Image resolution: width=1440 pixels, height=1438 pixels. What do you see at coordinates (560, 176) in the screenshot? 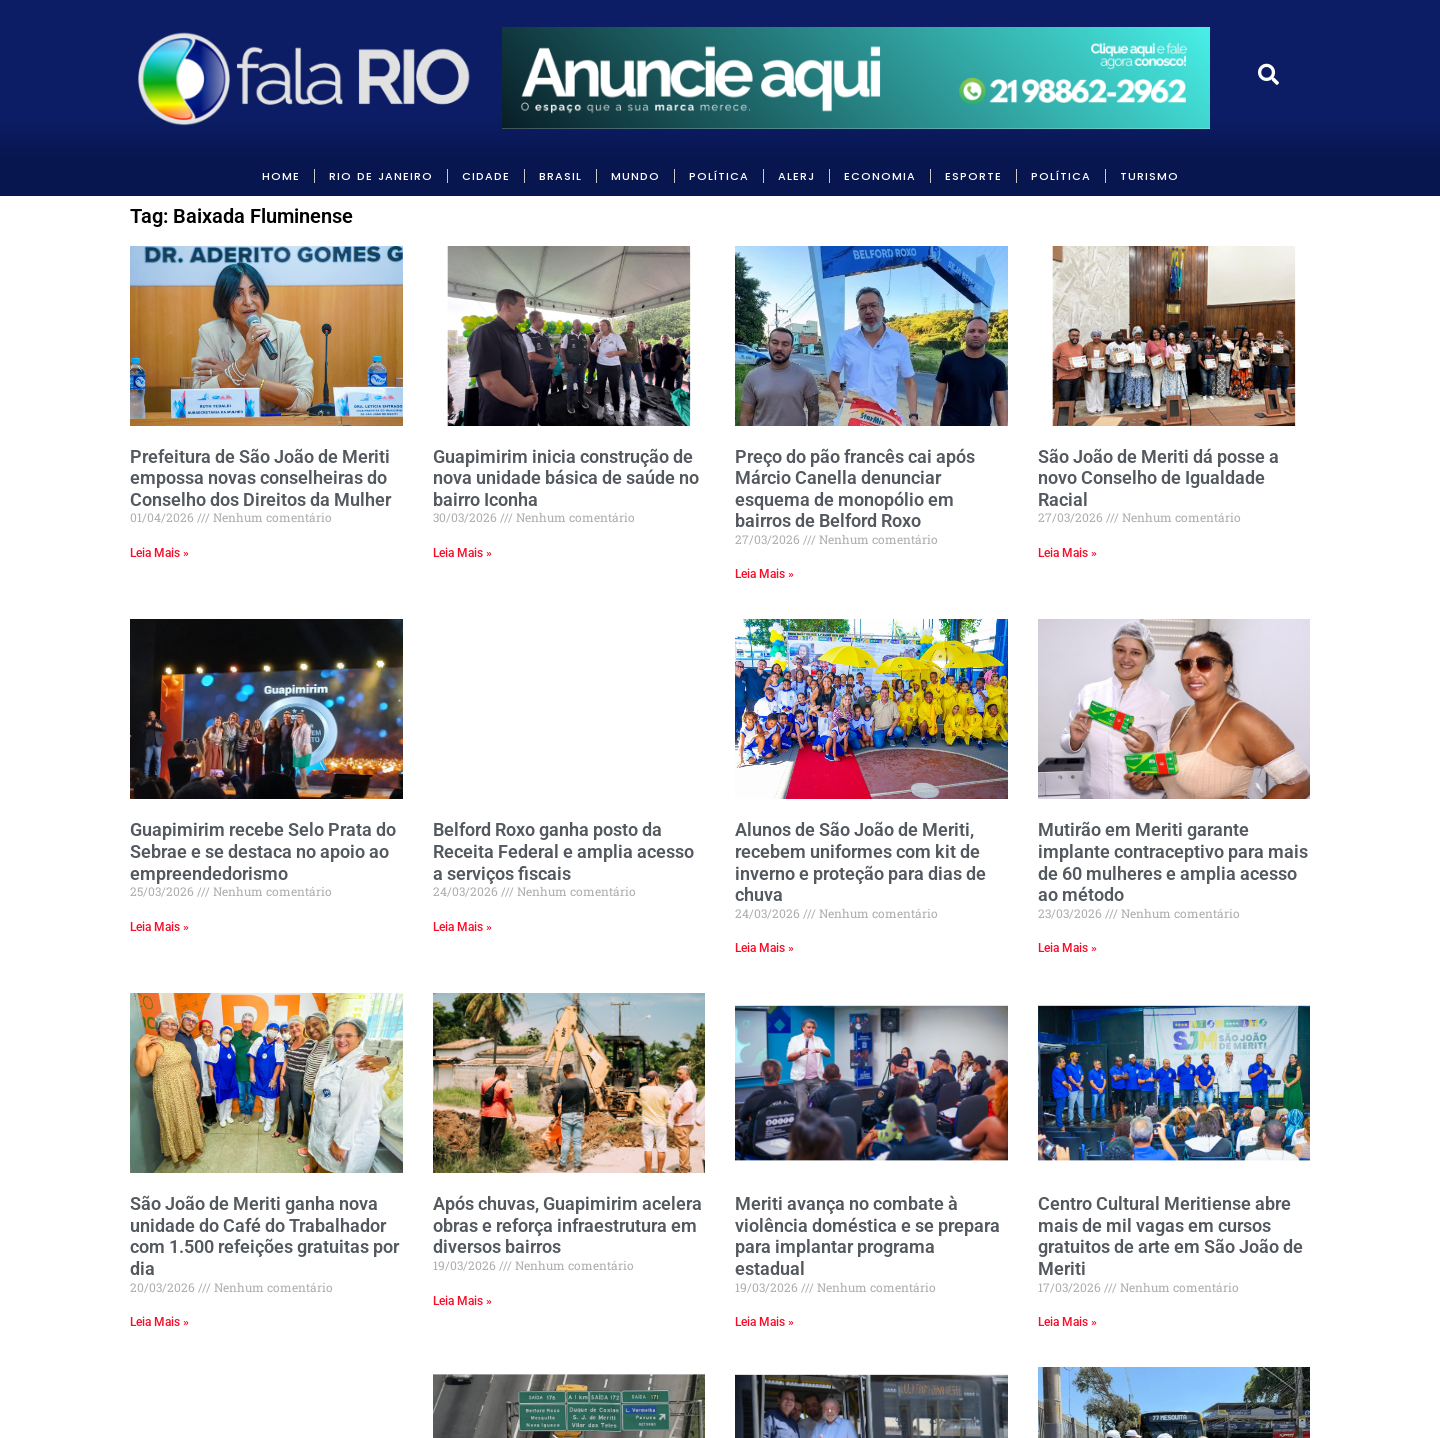
I see `BRASIL [link]` at bounding box center [560, 176].